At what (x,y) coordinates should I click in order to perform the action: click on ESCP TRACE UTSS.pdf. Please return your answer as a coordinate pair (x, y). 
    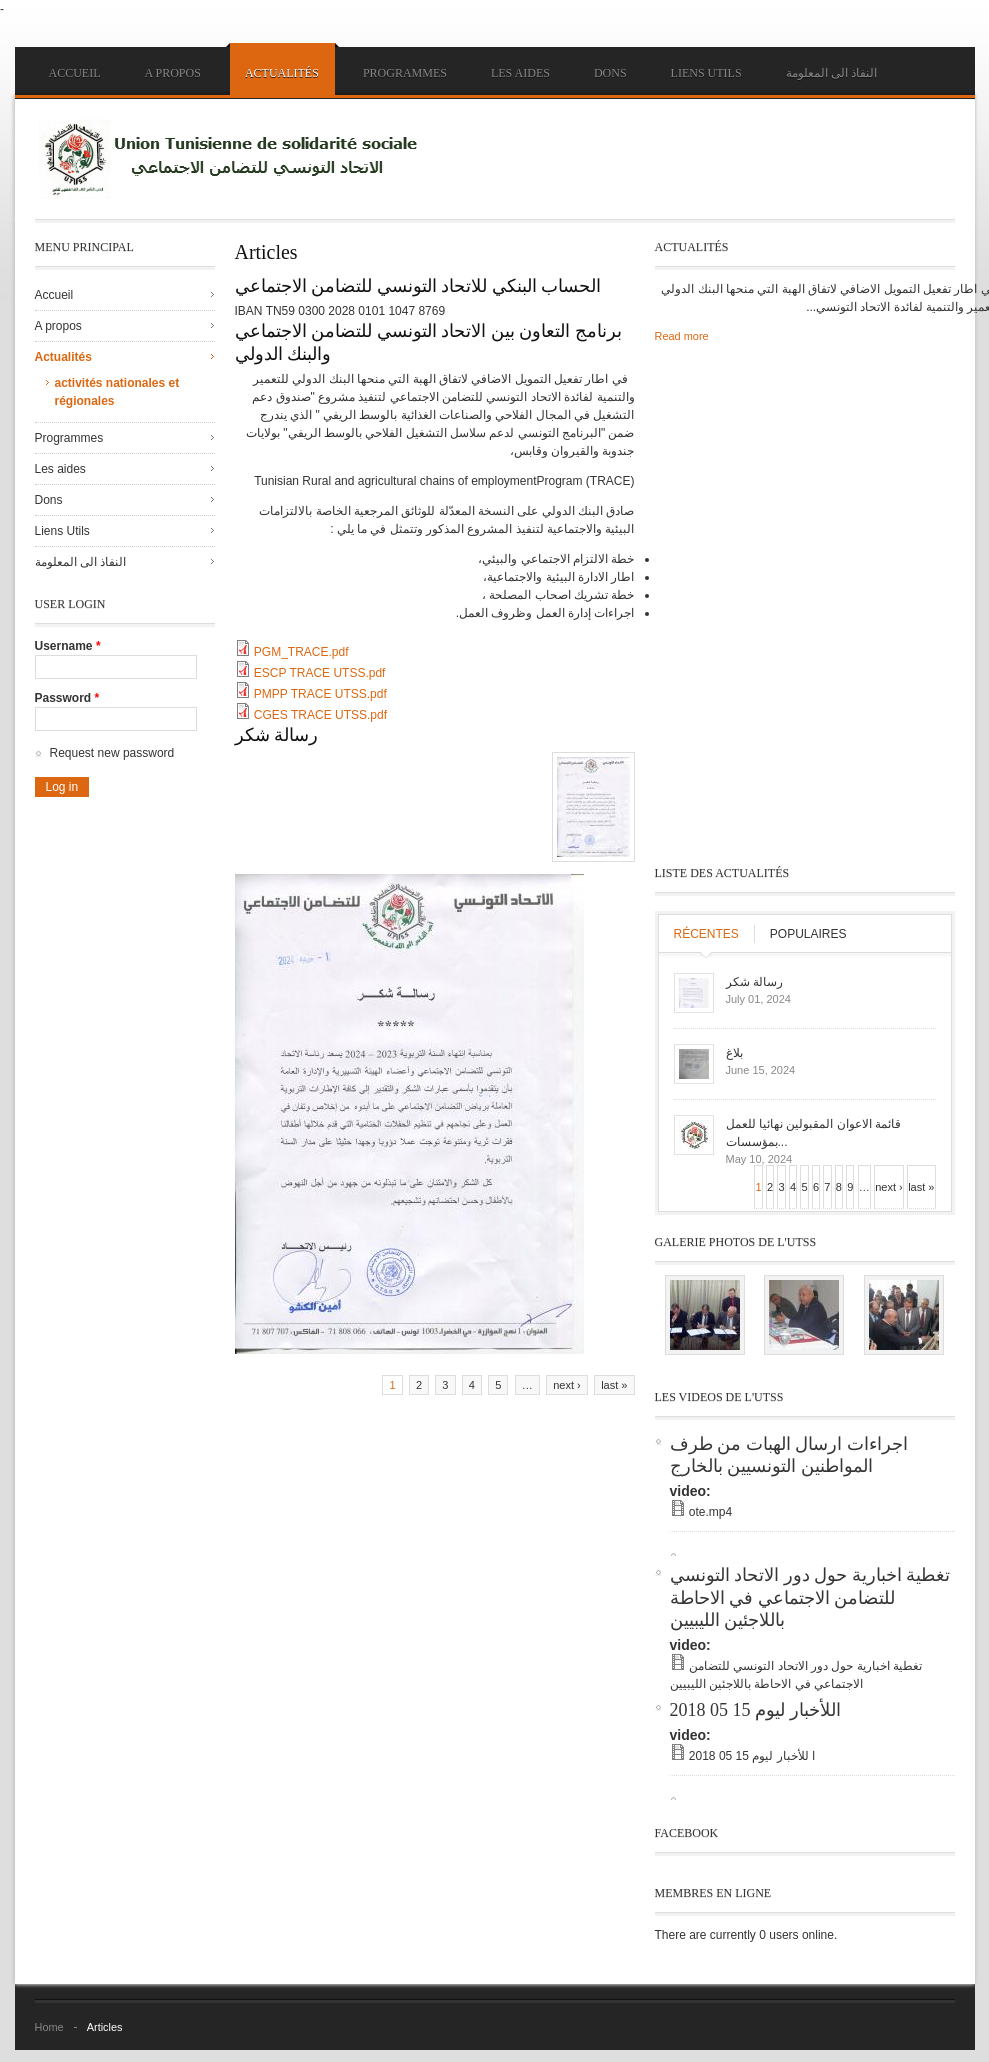
    Looking at the image, I should click on (320, 673).